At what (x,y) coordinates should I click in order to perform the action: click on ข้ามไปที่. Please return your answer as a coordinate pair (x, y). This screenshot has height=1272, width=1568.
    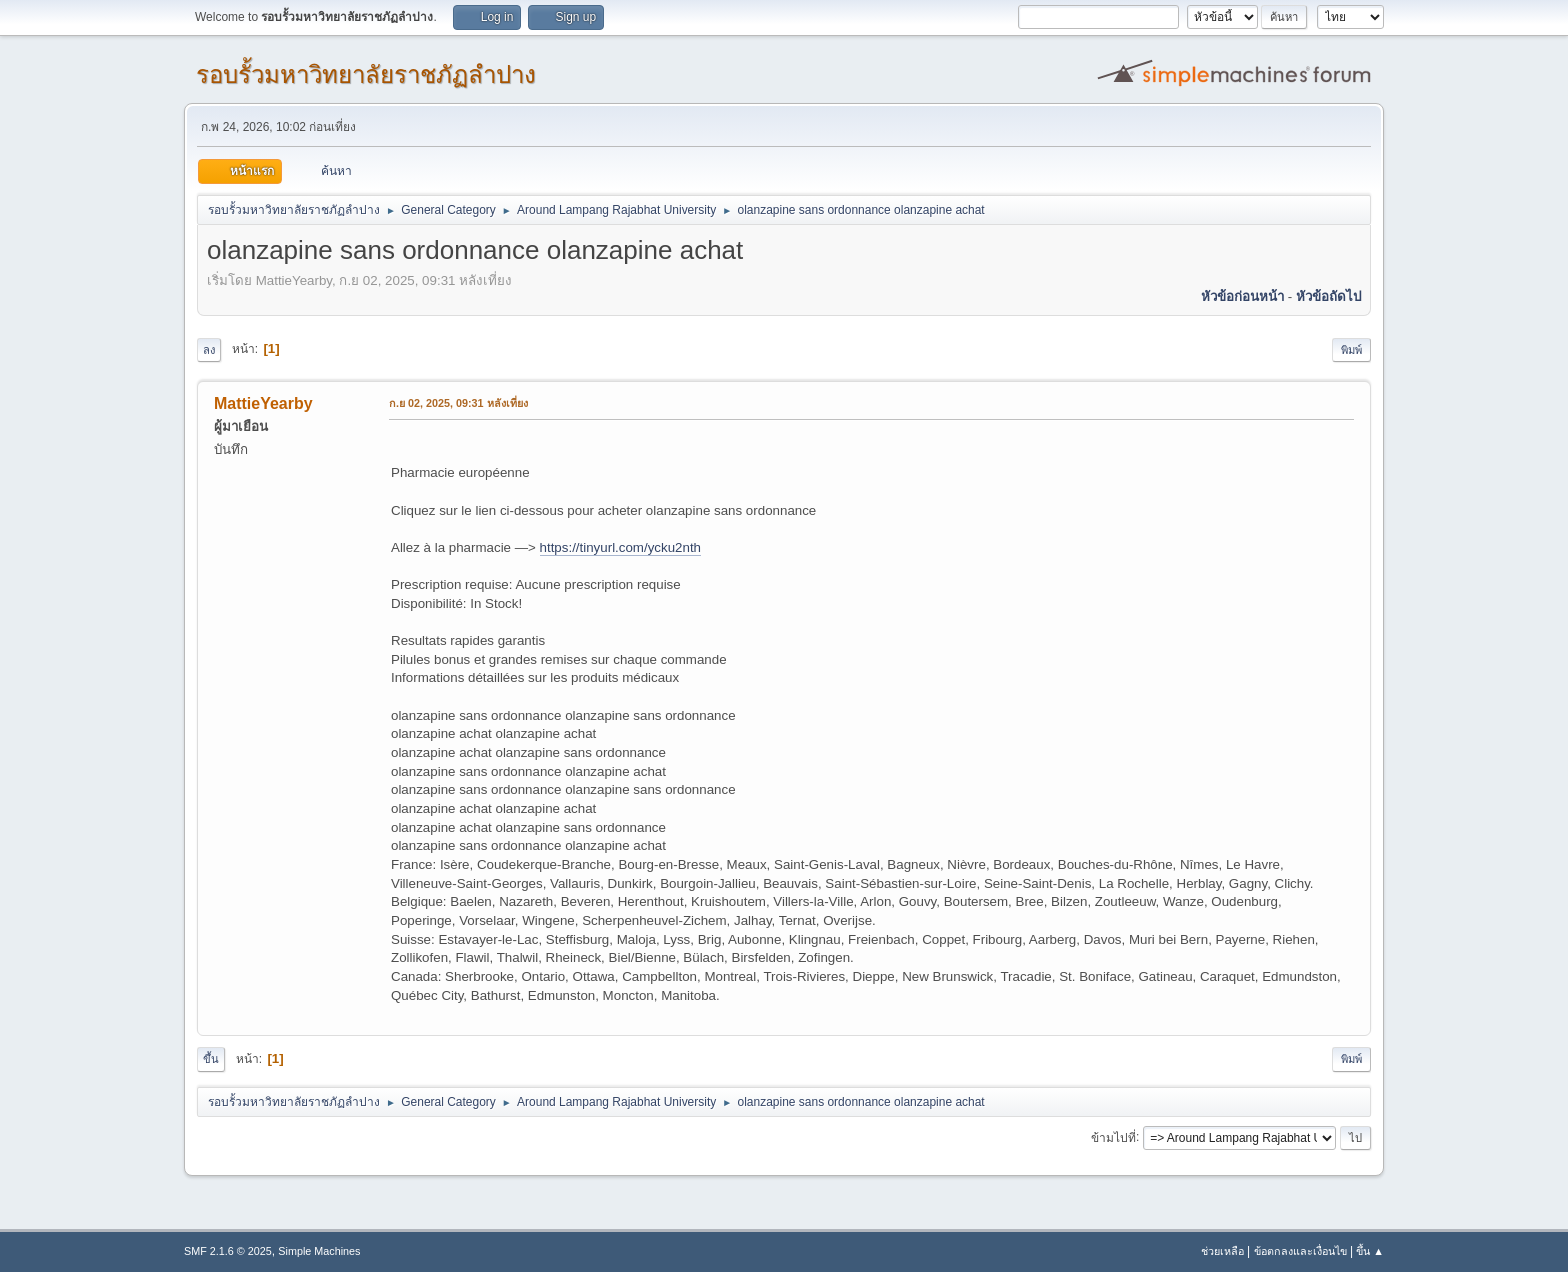
    Looking at the image, I should click on (1113, 1137).